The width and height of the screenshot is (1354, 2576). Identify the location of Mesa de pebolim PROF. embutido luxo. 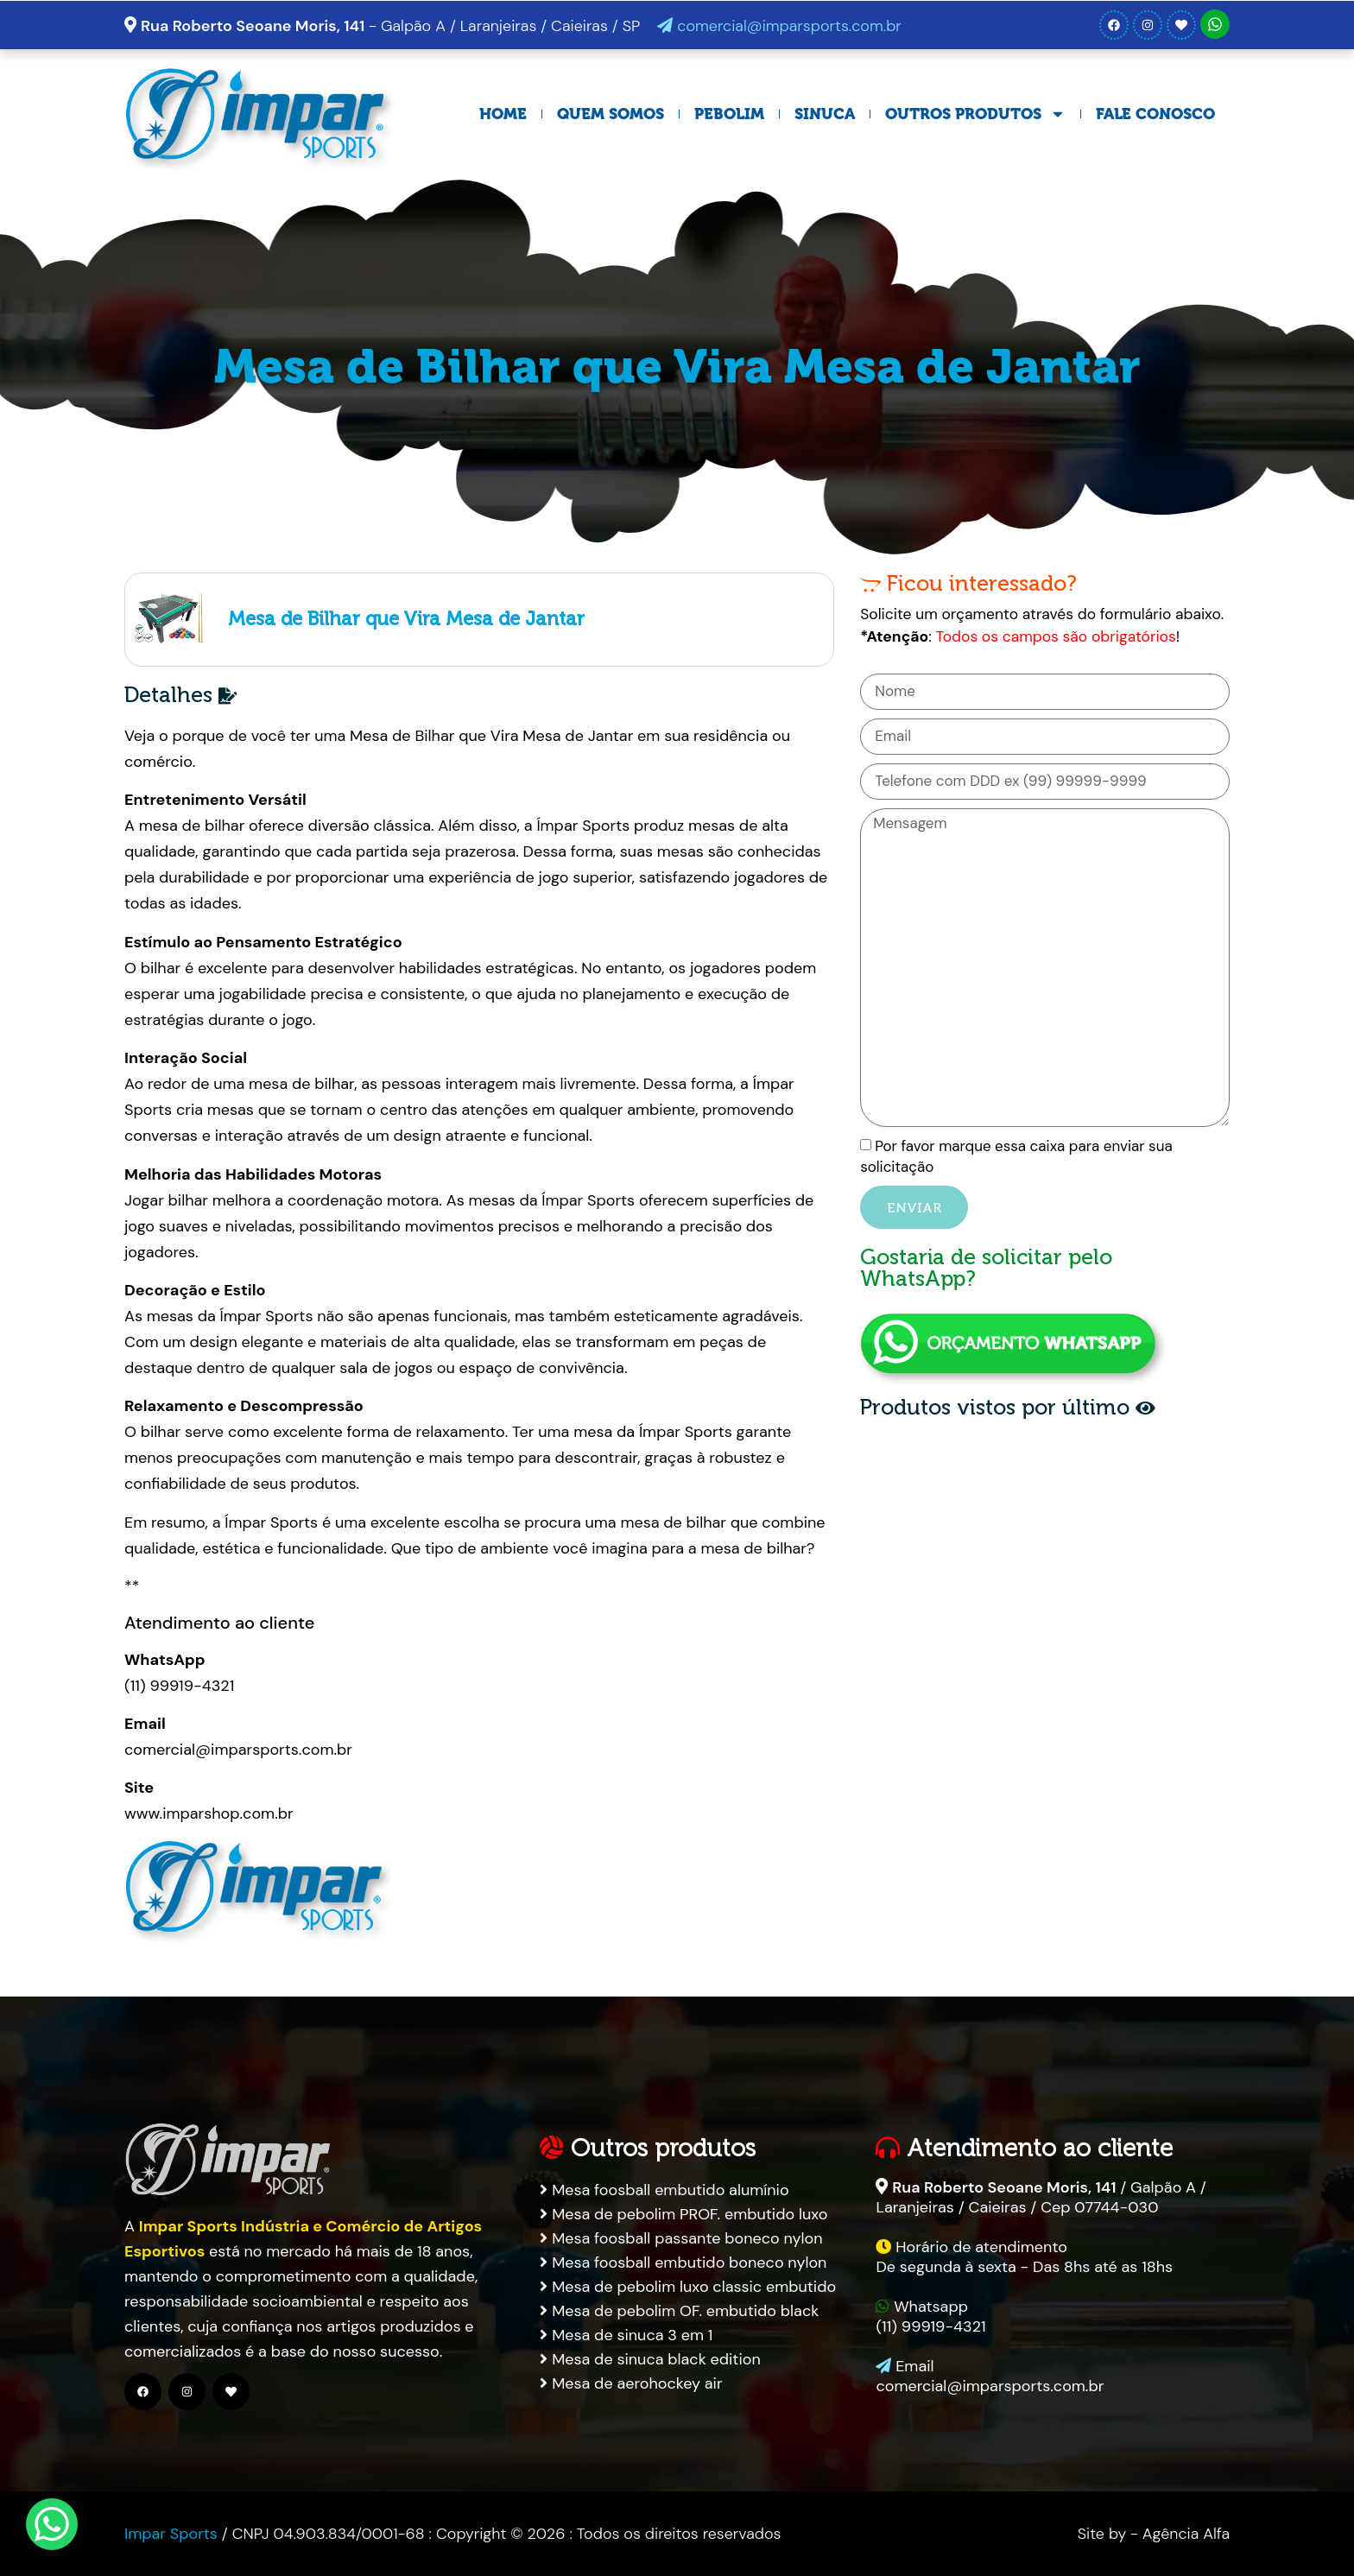
(683, 2214).